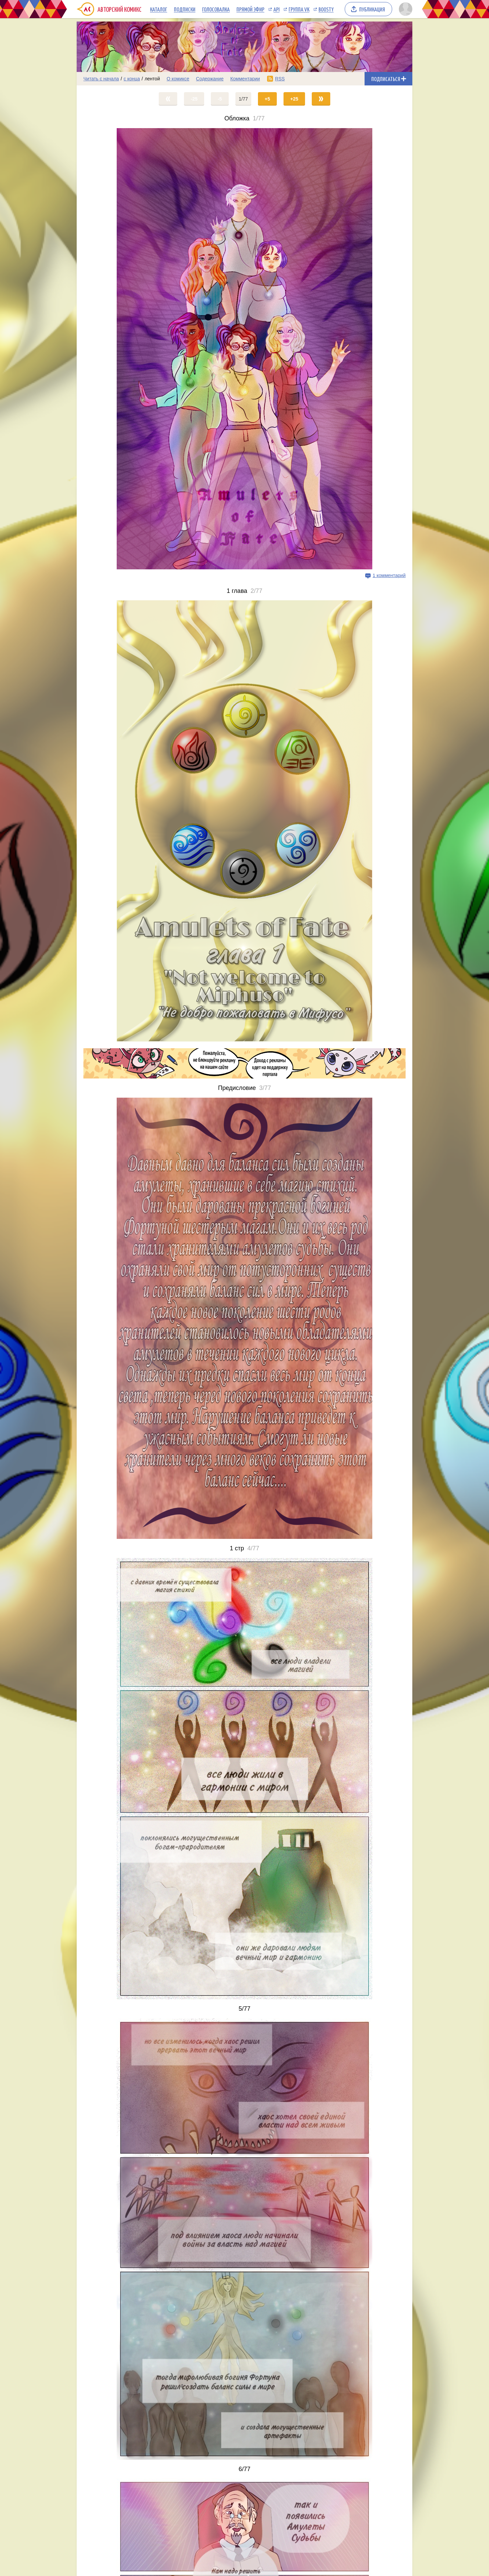  Describe the element at coordinates (158, 9) in the screenshot. I see `Каталог` at that location.